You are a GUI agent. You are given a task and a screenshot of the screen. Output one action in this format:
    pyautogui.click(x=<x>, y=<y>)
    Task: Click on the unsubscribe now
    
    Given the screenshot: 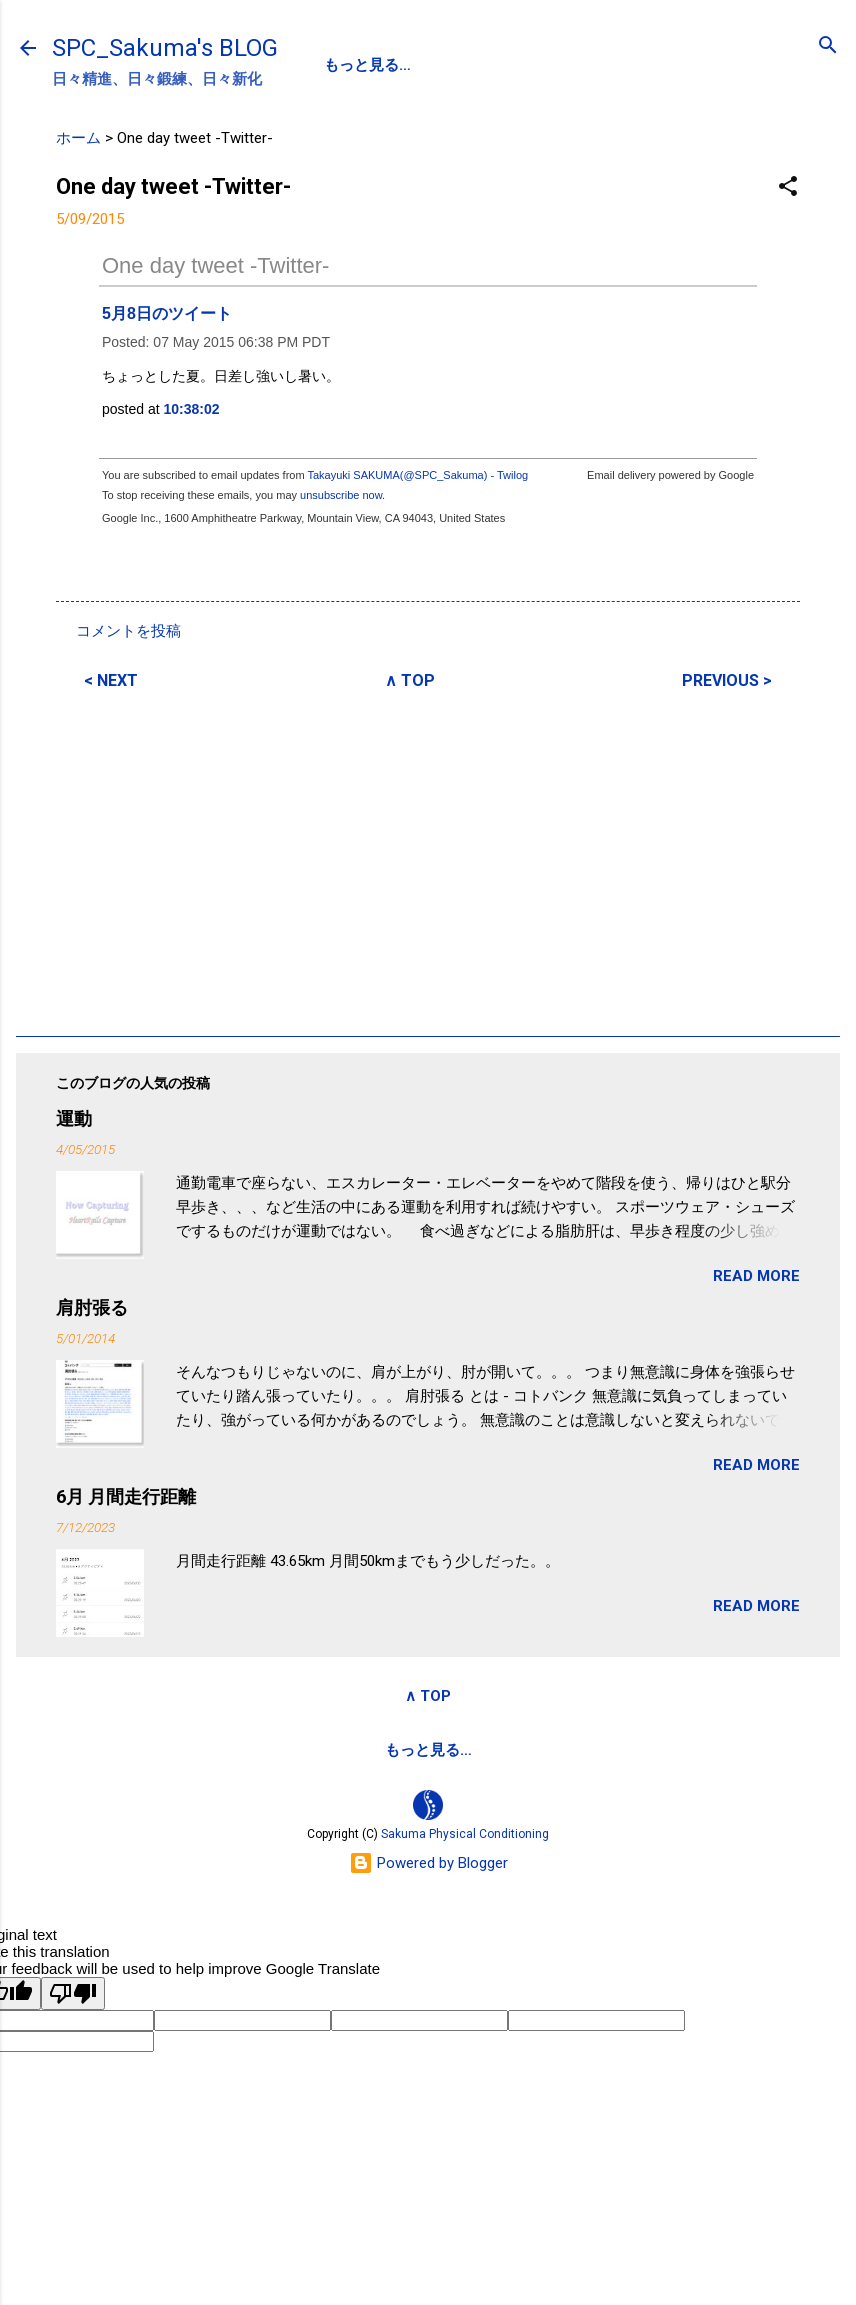 What is the action you would take?
    pyautogui.click(x=341, y=495)
    